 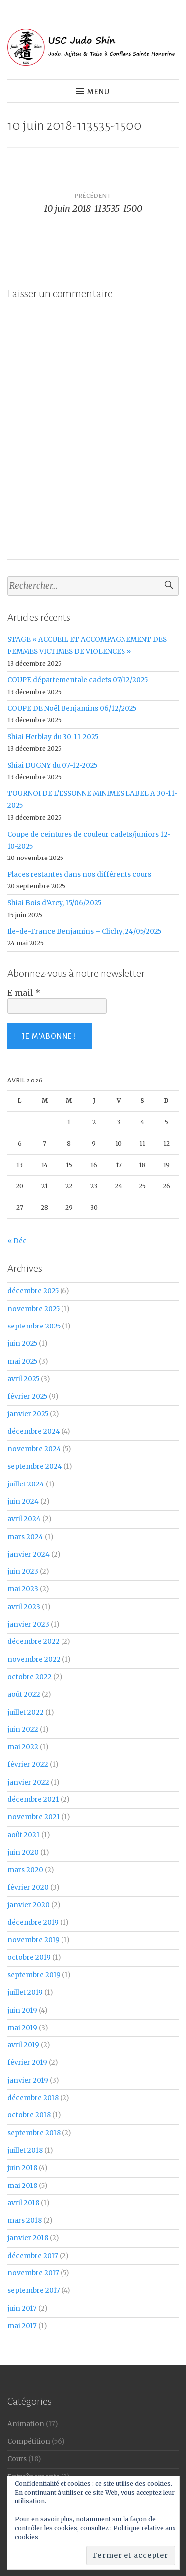 What do you see at coordinates (33, 1817) in the screenshot?
I see `novembre 2021` at bounding box center [33, 1817].